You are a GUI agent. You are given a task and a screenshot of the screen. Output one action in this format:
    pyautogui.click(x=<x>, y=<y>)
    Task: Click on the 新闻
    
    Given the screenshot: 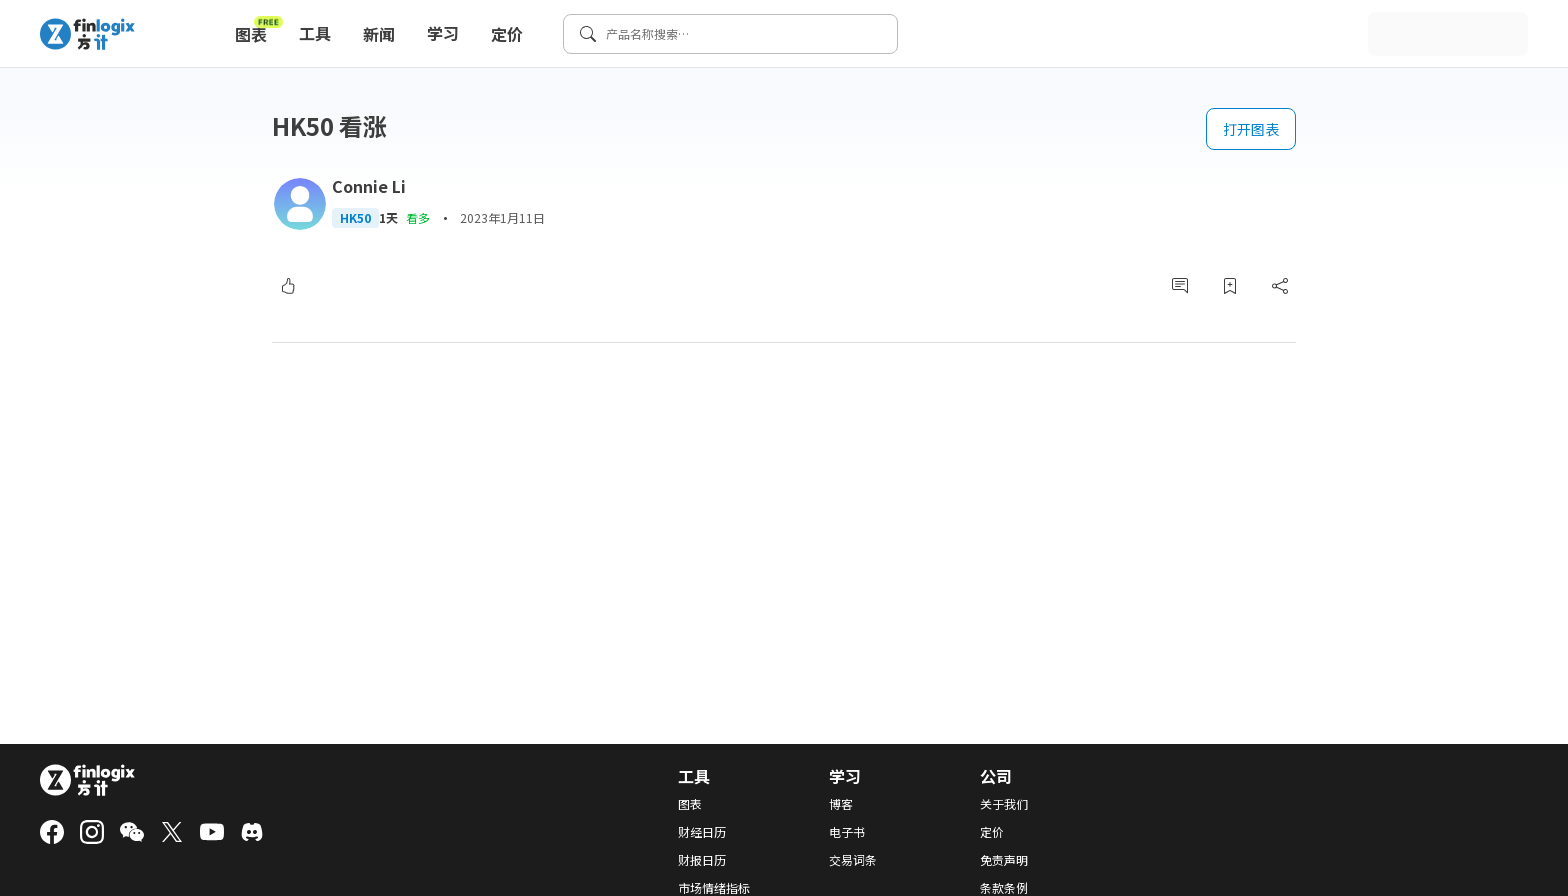 What is the action you would take?
    pyautogui.click(x=379, y=34)
    